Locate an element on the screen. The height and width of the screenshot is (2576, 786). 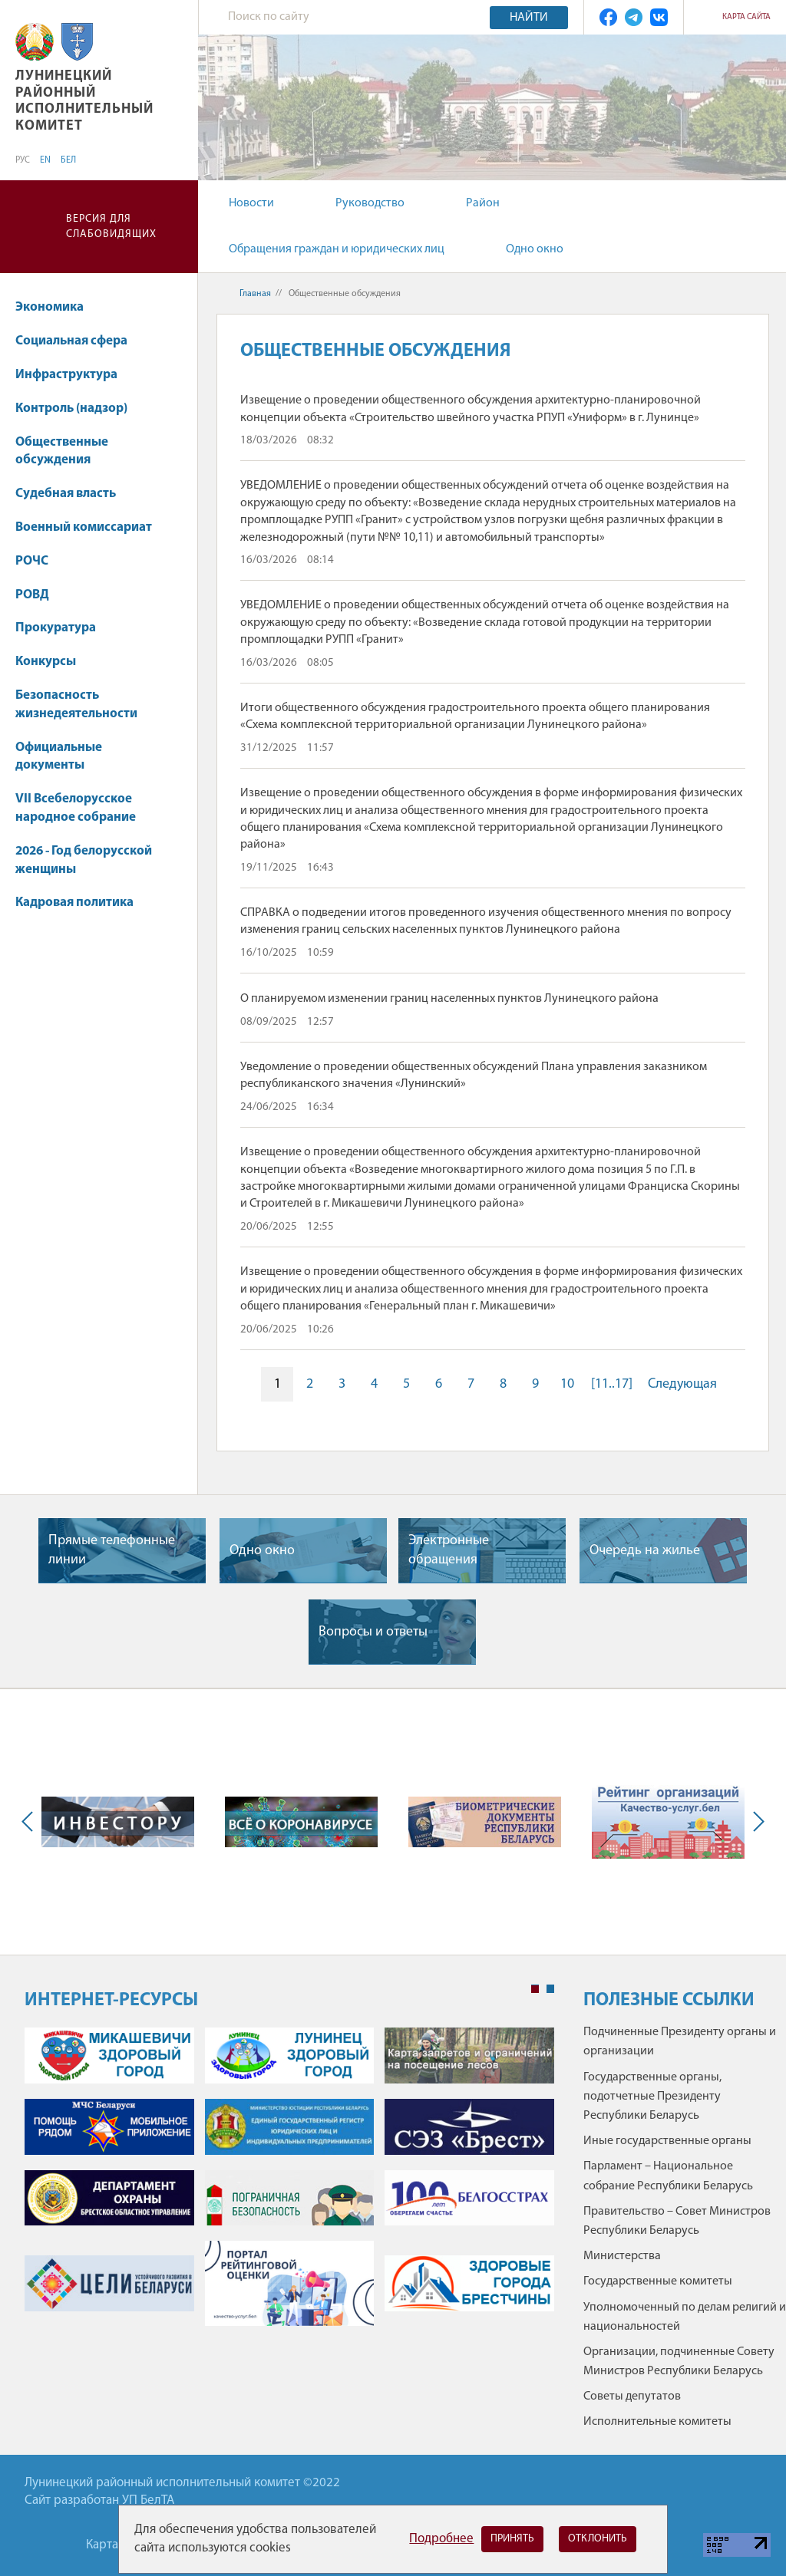
Руководство is located at coordinates (370, 203).